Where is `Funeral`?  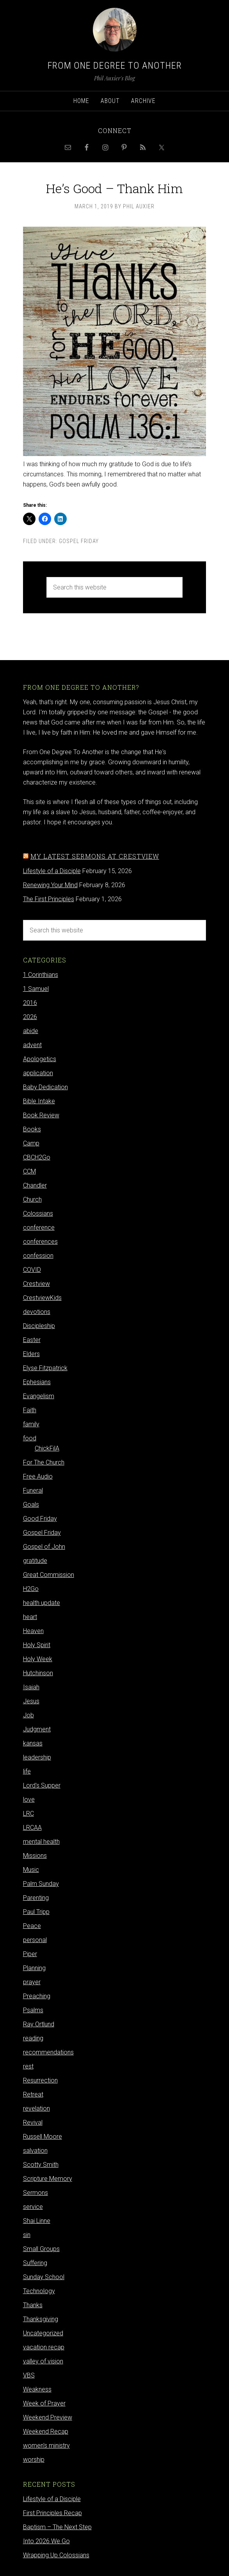 Funeral is located at coordinates (33, 1490).